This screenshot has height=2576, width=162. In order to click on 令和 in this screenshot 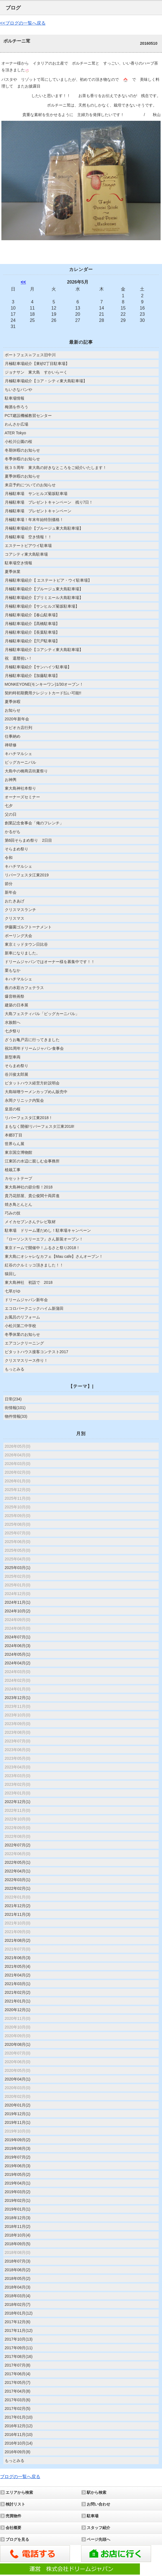, I will do `click(9, 857)`.